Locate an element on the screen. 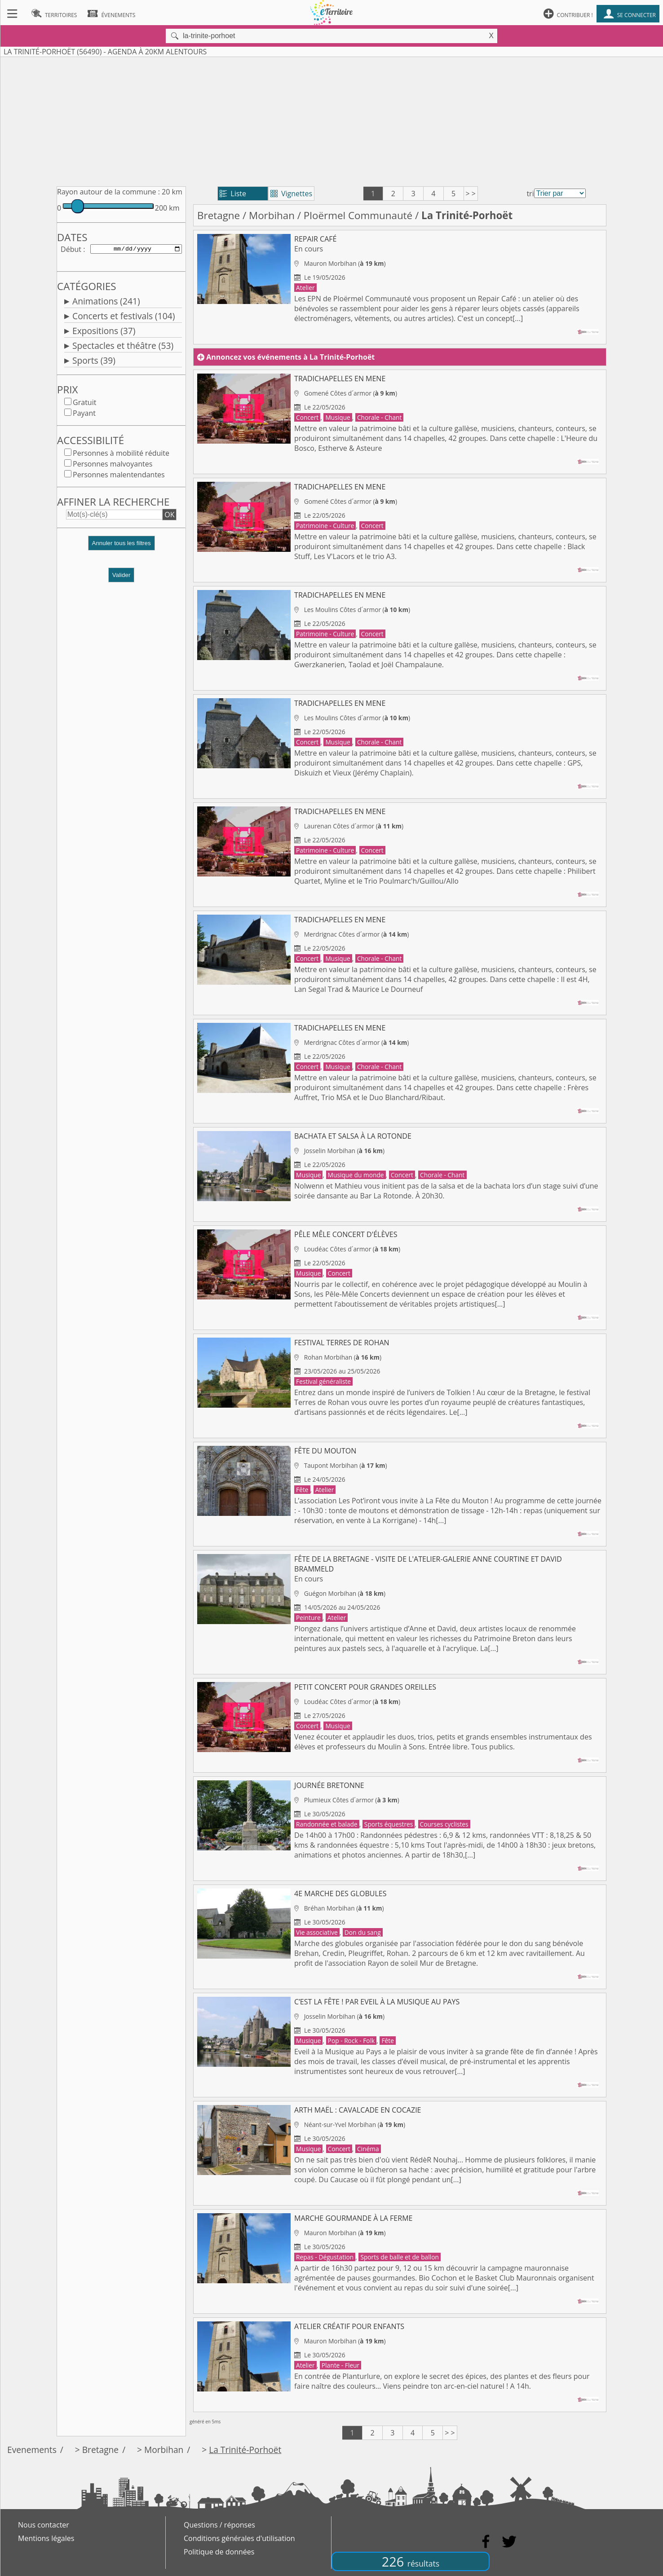 Image resolution: width=663 pixels, height=2576 pixels. Conditions générales d'utilisation is located at coordinates (239, 2538).